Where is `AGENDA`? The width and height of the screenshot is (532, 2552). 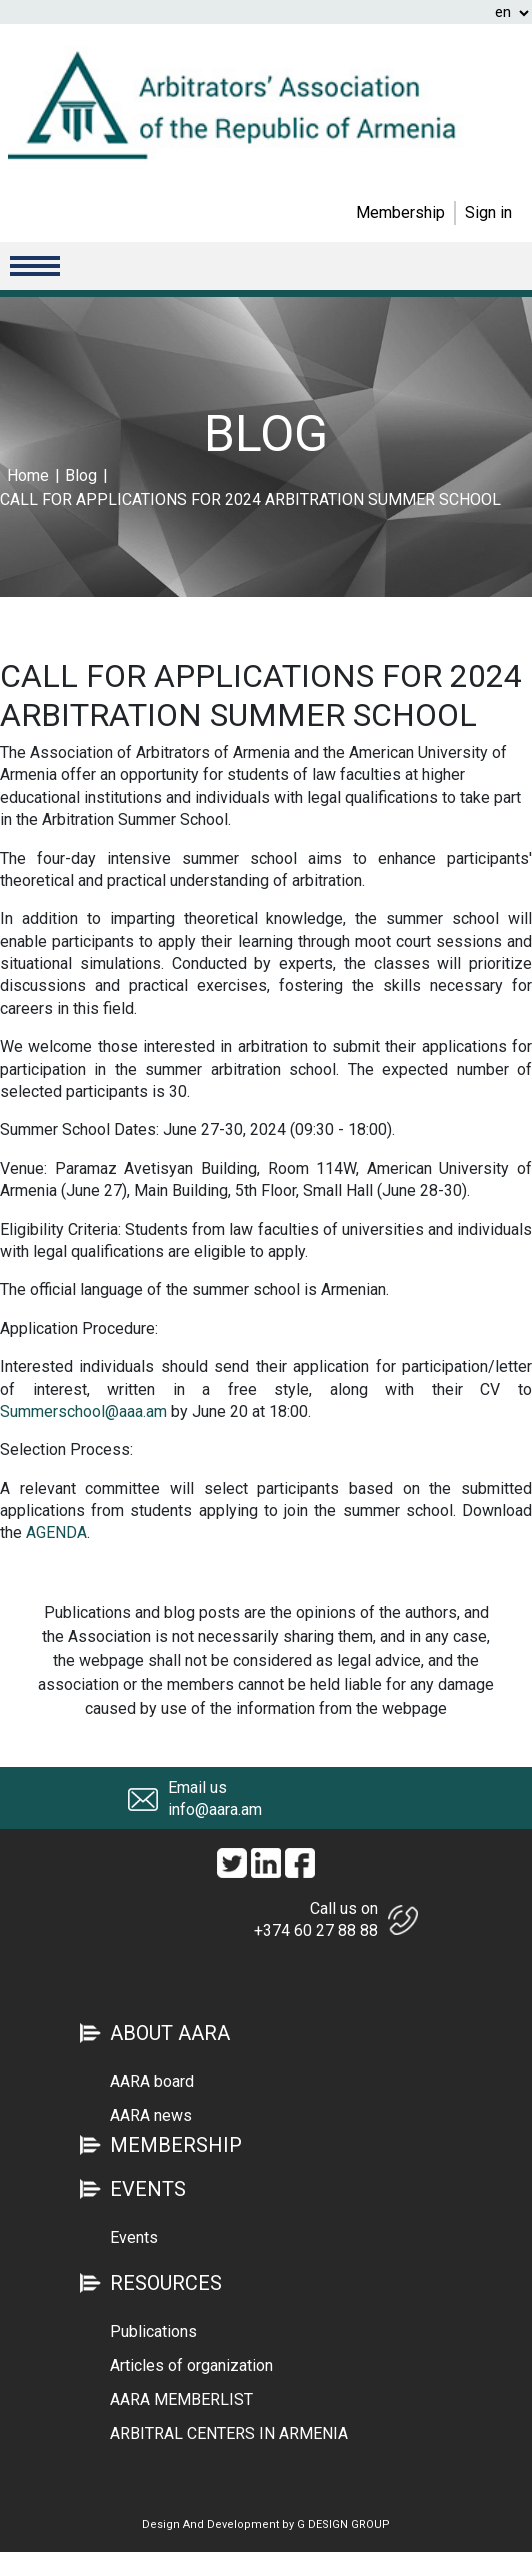
AGENDA is located at coordinates (56, 1532).